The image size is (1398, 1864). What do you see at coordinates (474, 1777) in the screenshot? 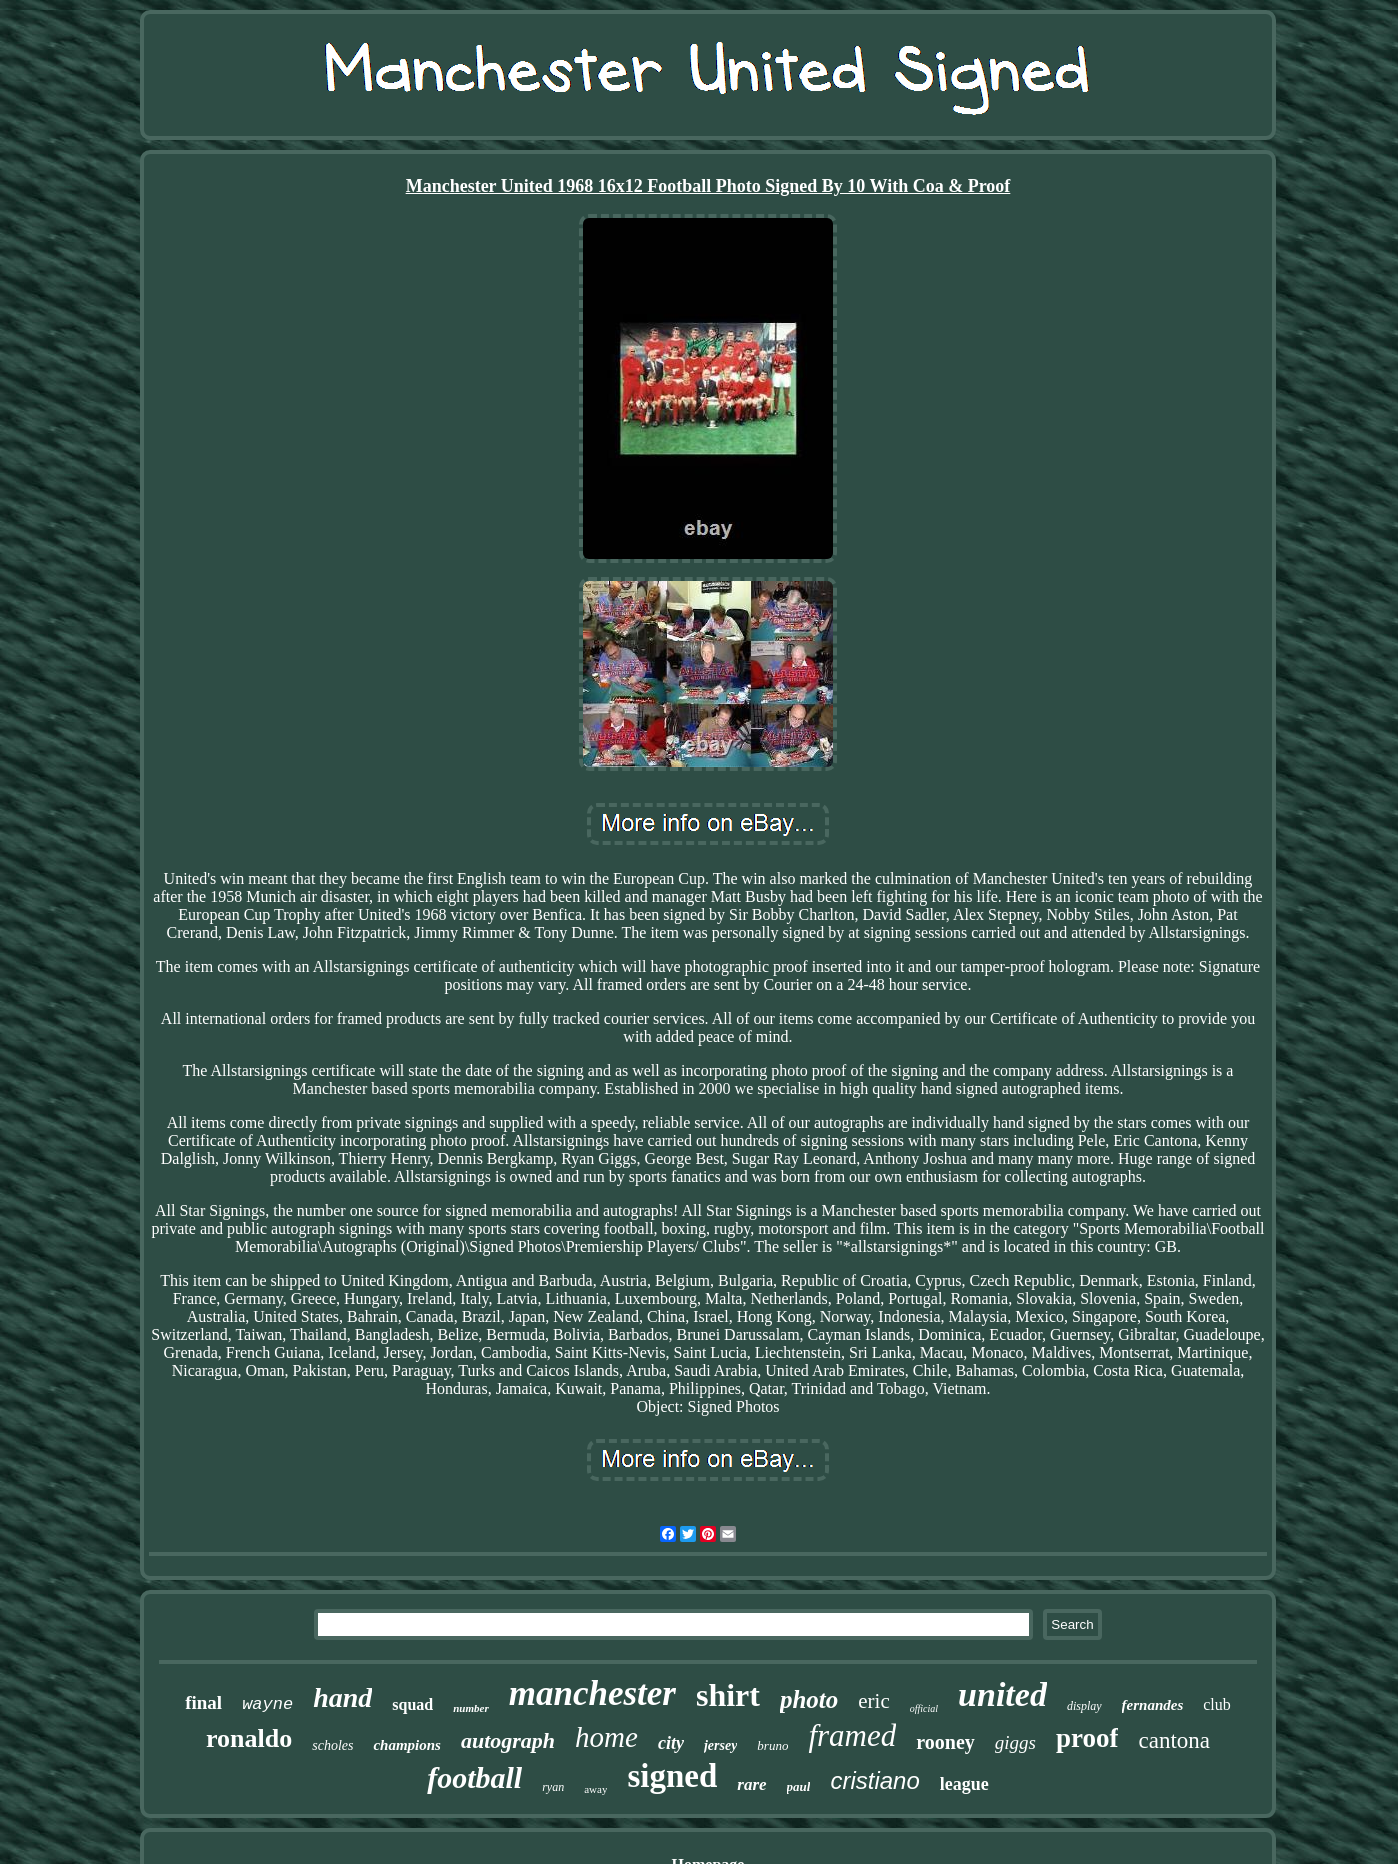
I see `football` at bounding box center [474, 1777].